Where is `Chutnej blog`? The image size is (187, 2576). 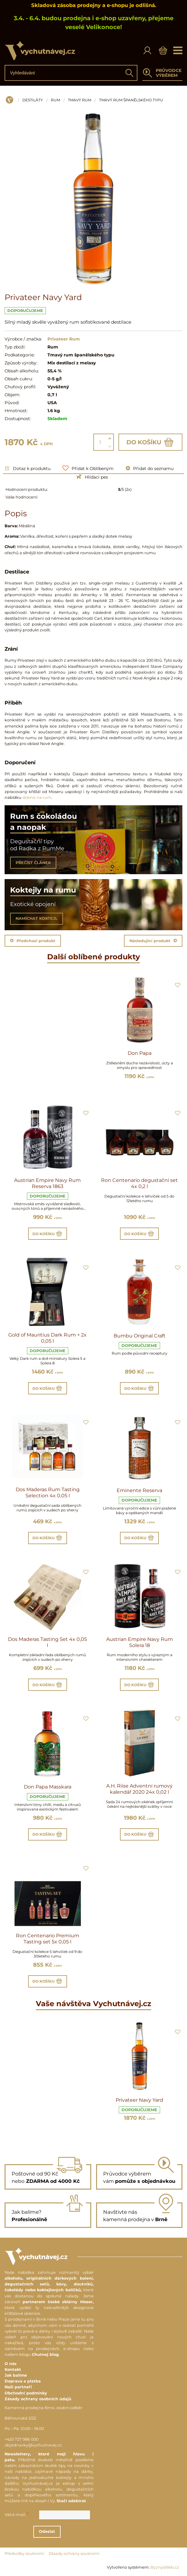
Chutnej blog is located at coordinates (45, 2354).